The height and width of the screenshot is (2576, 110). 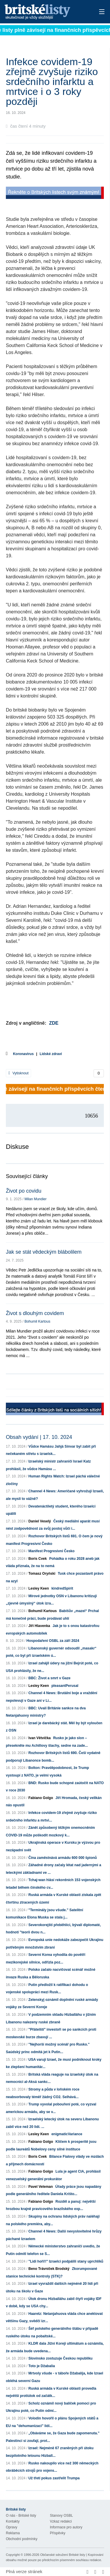 I want to click on Reklama, so click(x=13, y=2533).